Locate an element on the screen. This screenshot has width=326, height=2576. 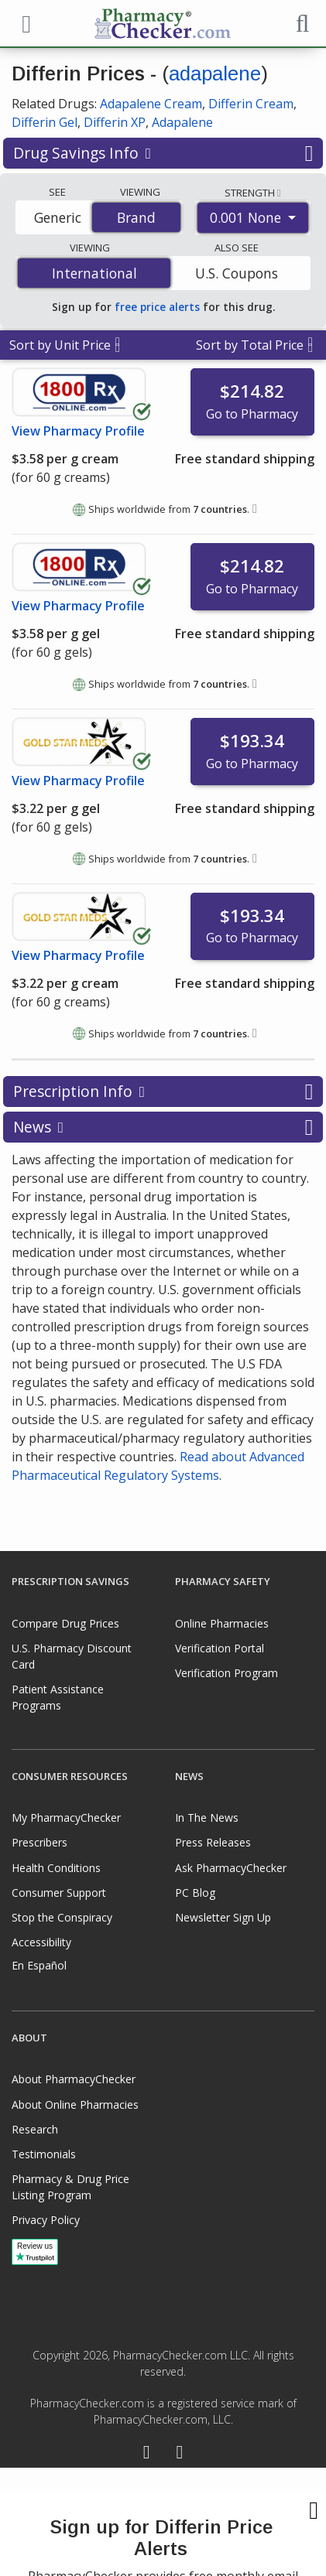
Verification Portal is located at coordinates (219, 1648).